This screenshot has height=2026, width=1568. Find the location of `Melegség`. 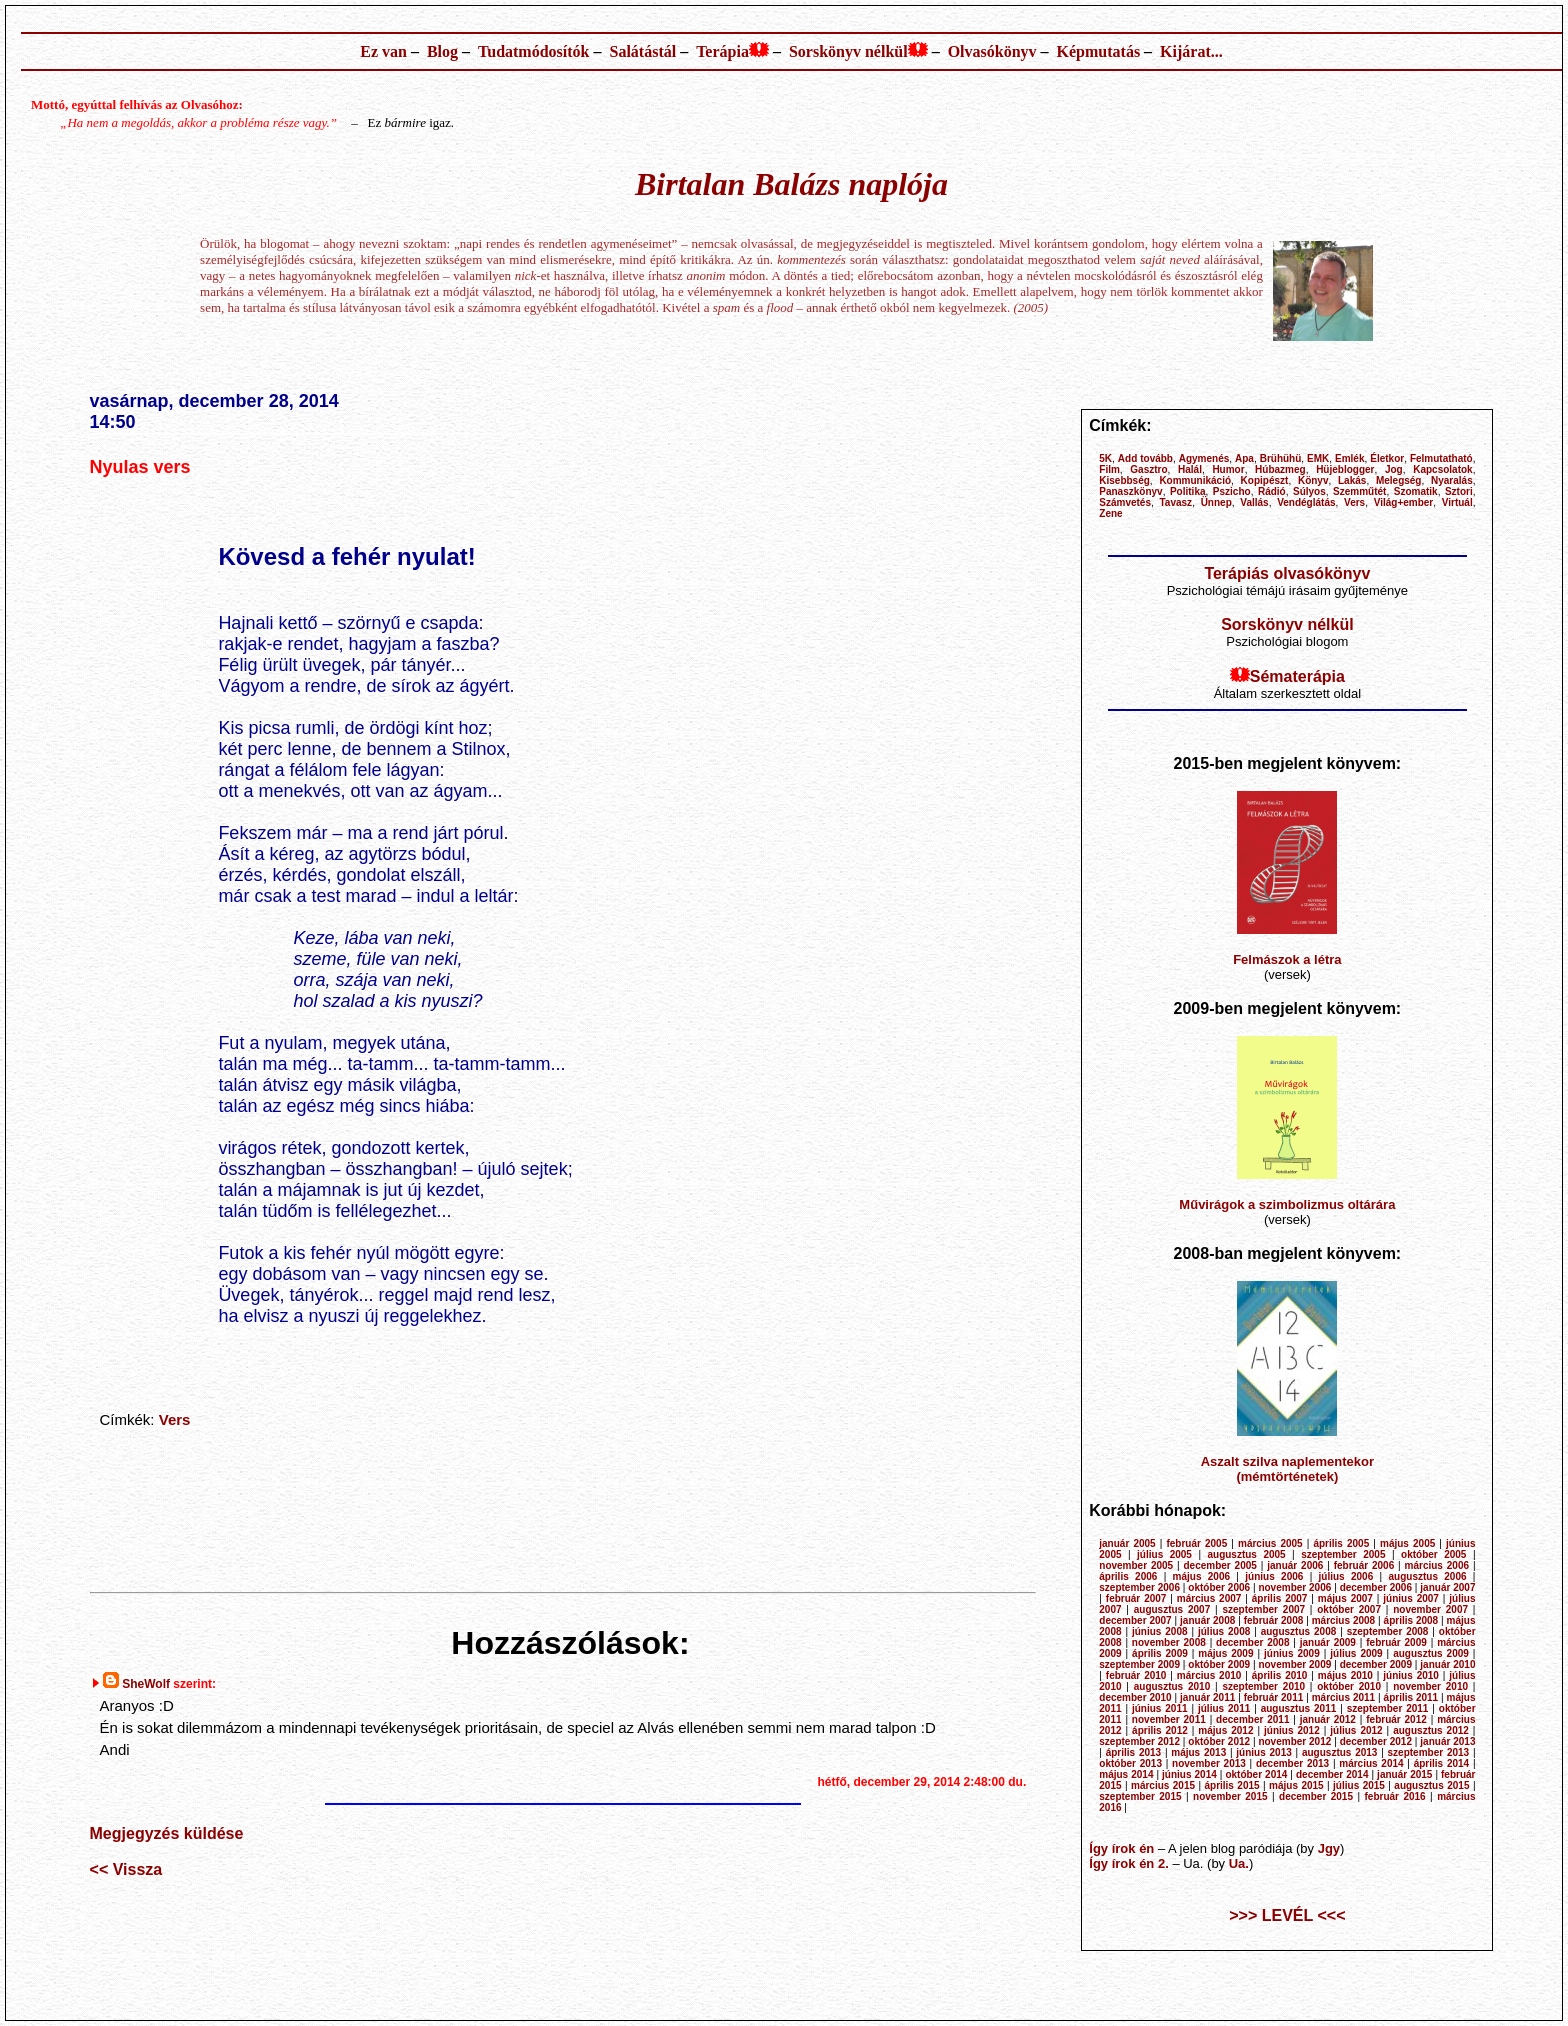

Melegség is located at coordinates (1399, 480).